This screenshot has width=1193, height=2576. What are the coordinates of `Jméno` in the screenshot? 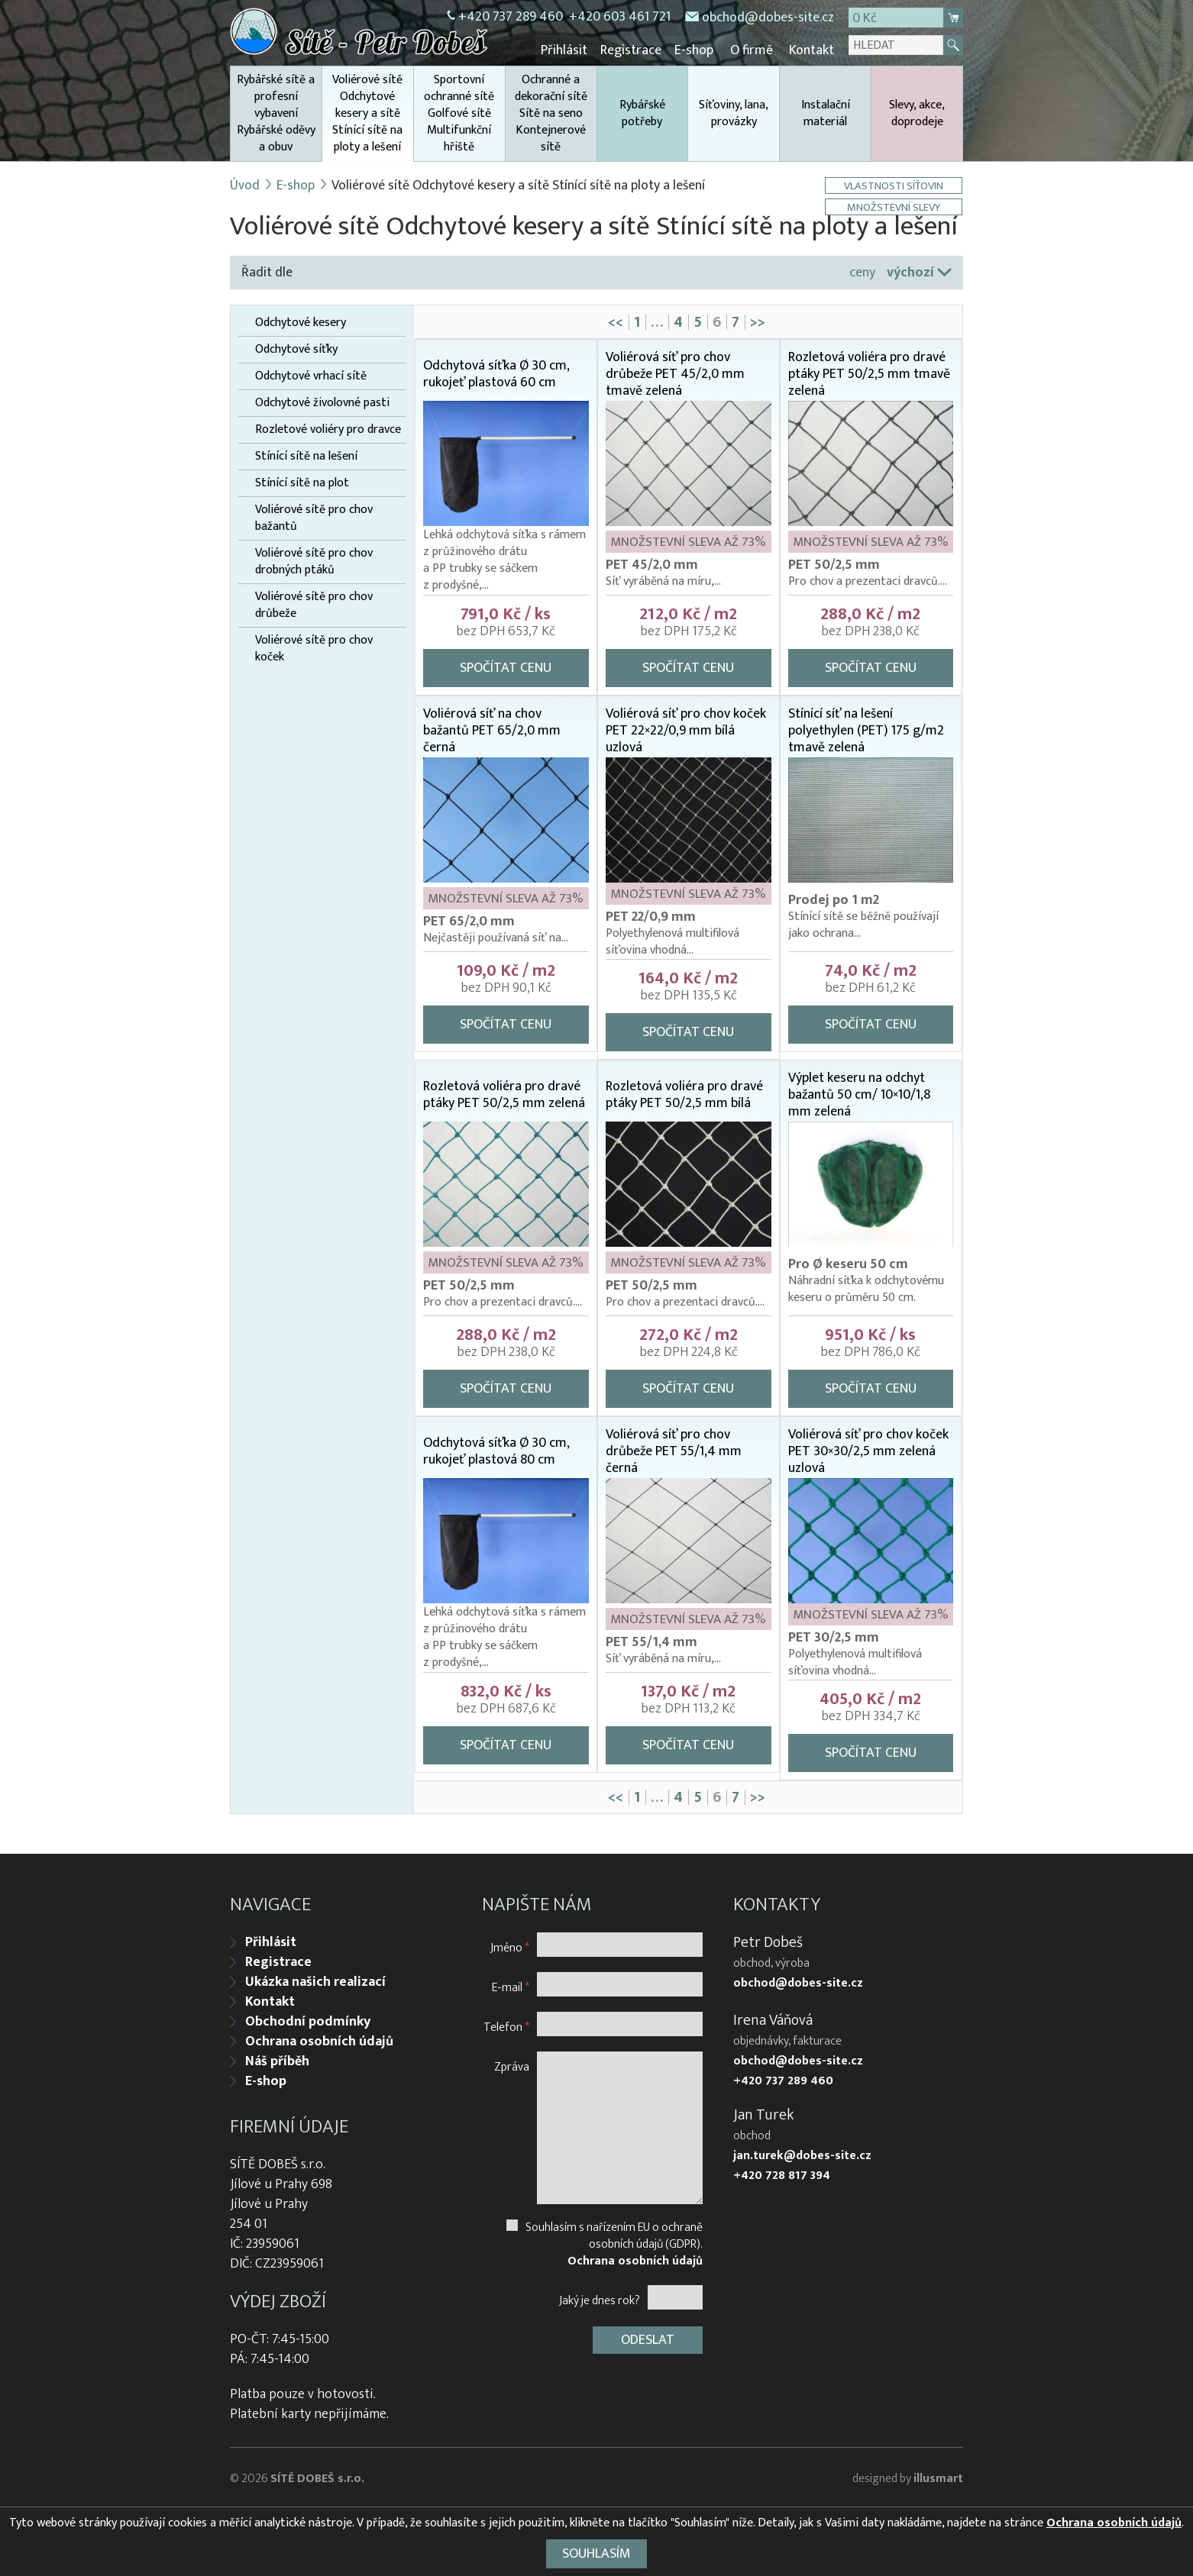 It's located at (509, 1944).